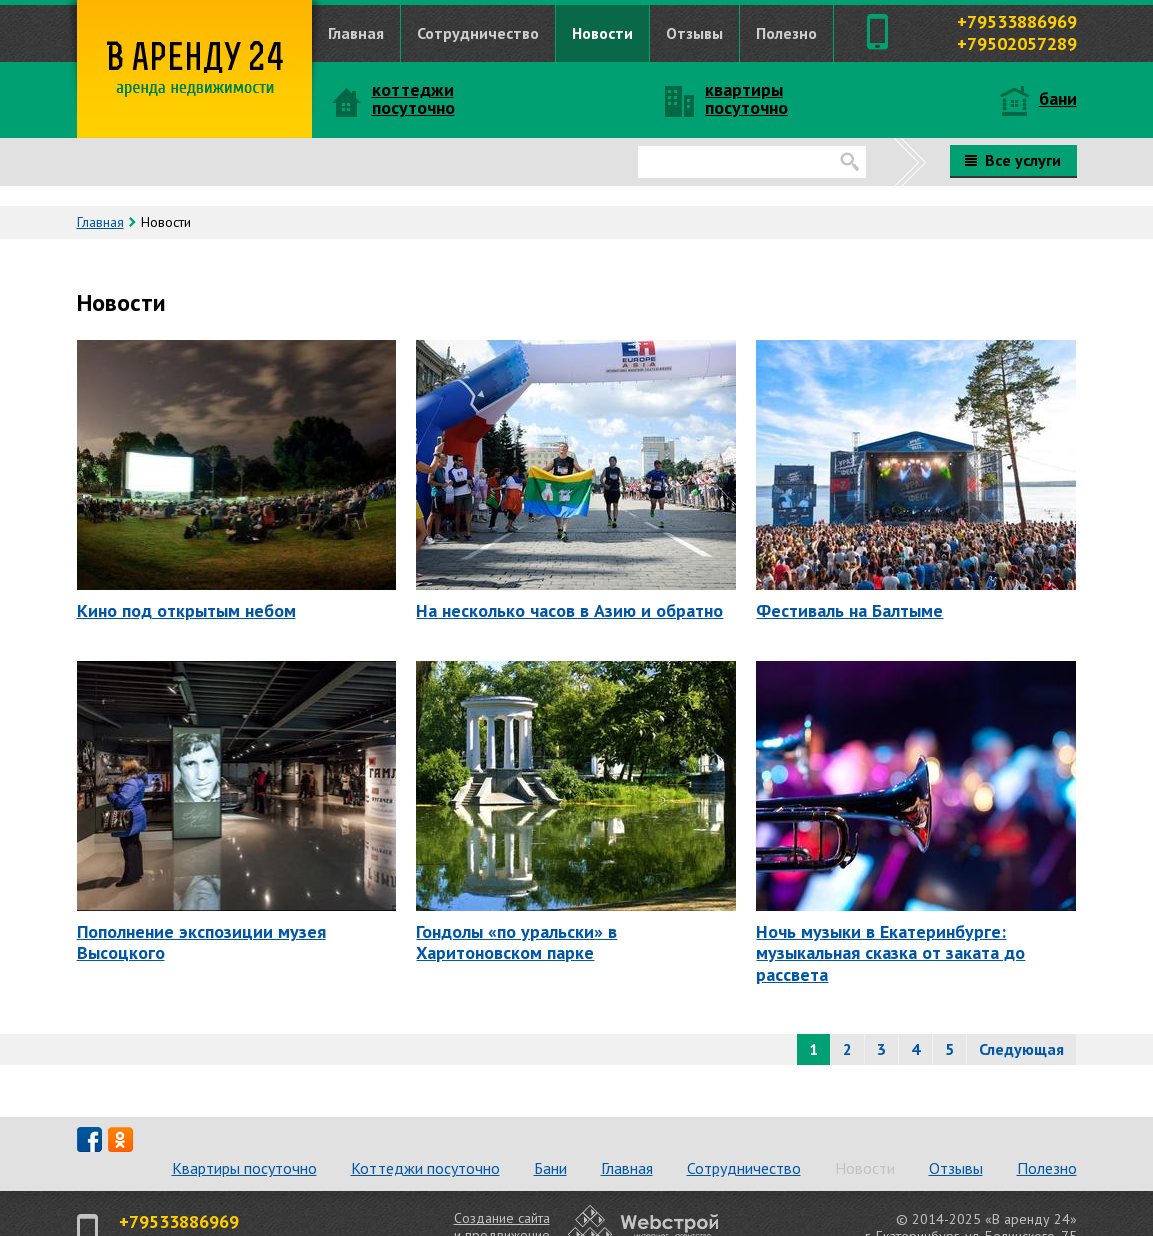 The height and width of the screenshot is (1236, 1153). I want to click on Гондолы «по уральски» в Харитоновском парке, so click(516, 942).